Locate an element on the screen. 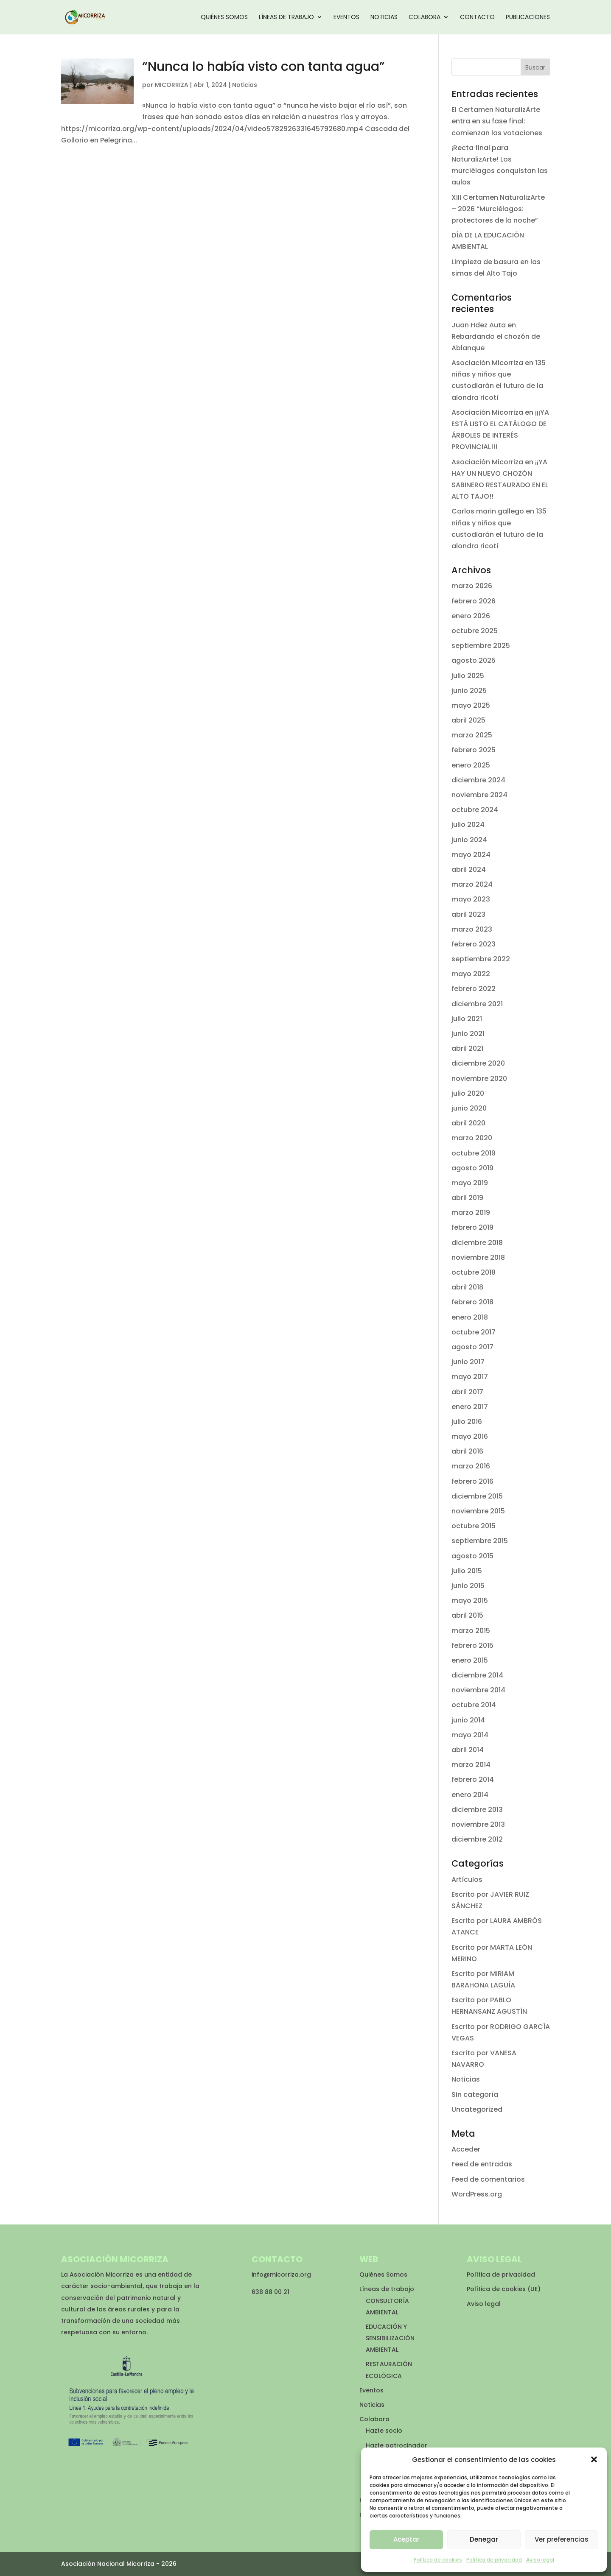  junio 2024 is located at coordinates (469, 840).